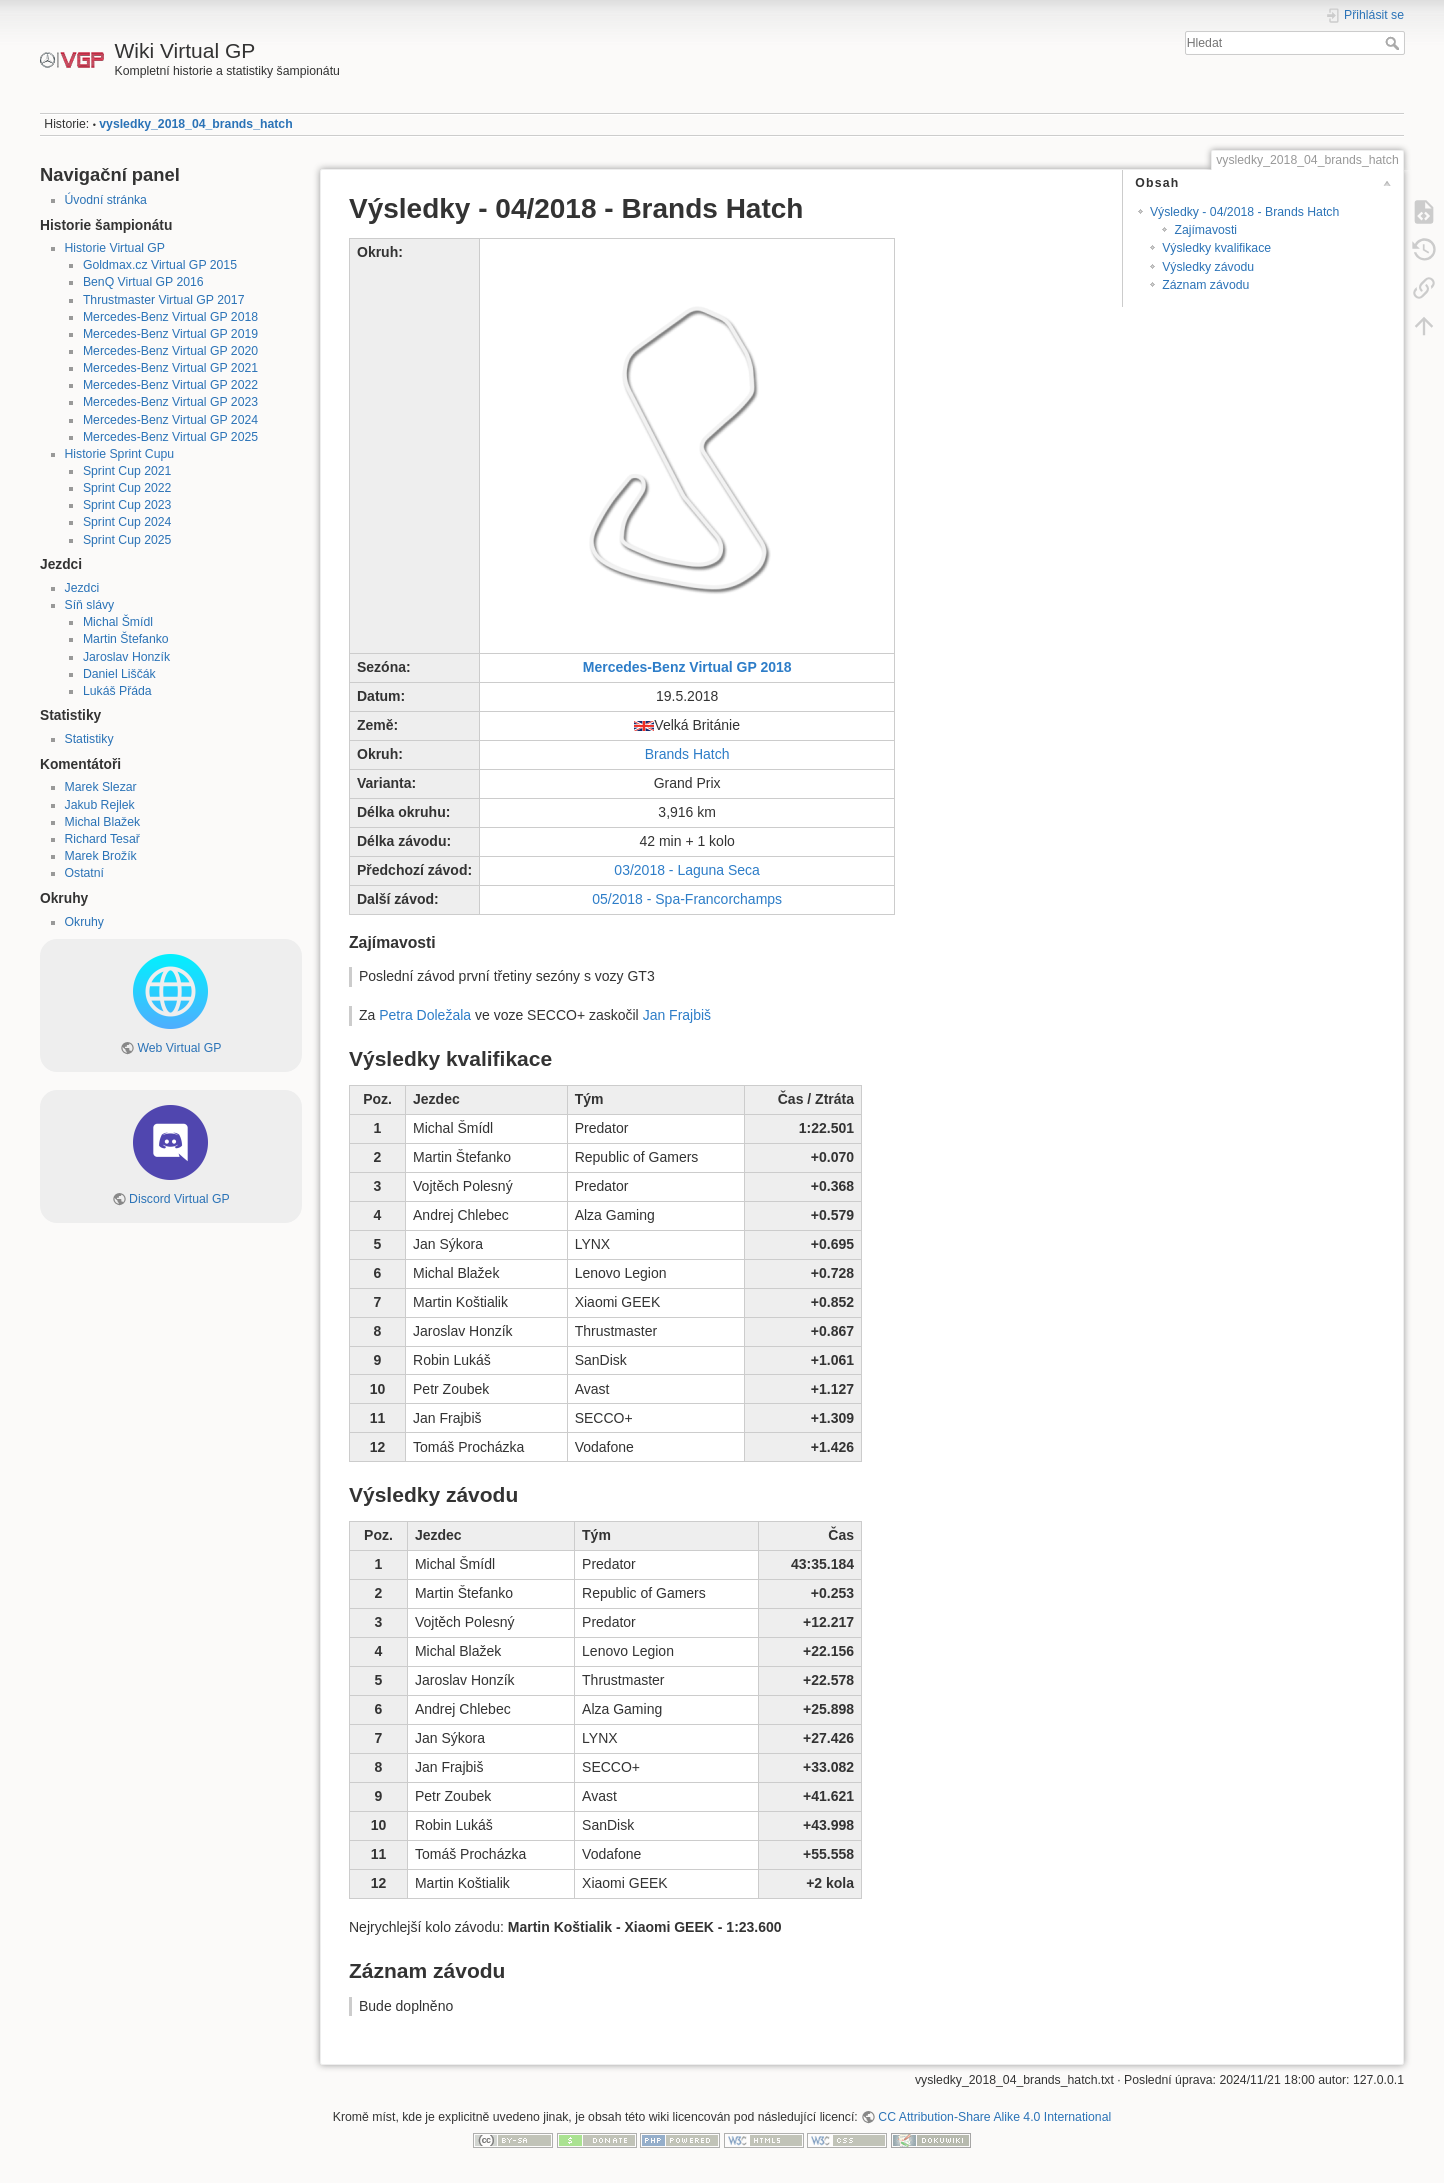  Describe the element at coordinates (1205, 285) in the screenshot. I see `Záznam závodu` at that location.